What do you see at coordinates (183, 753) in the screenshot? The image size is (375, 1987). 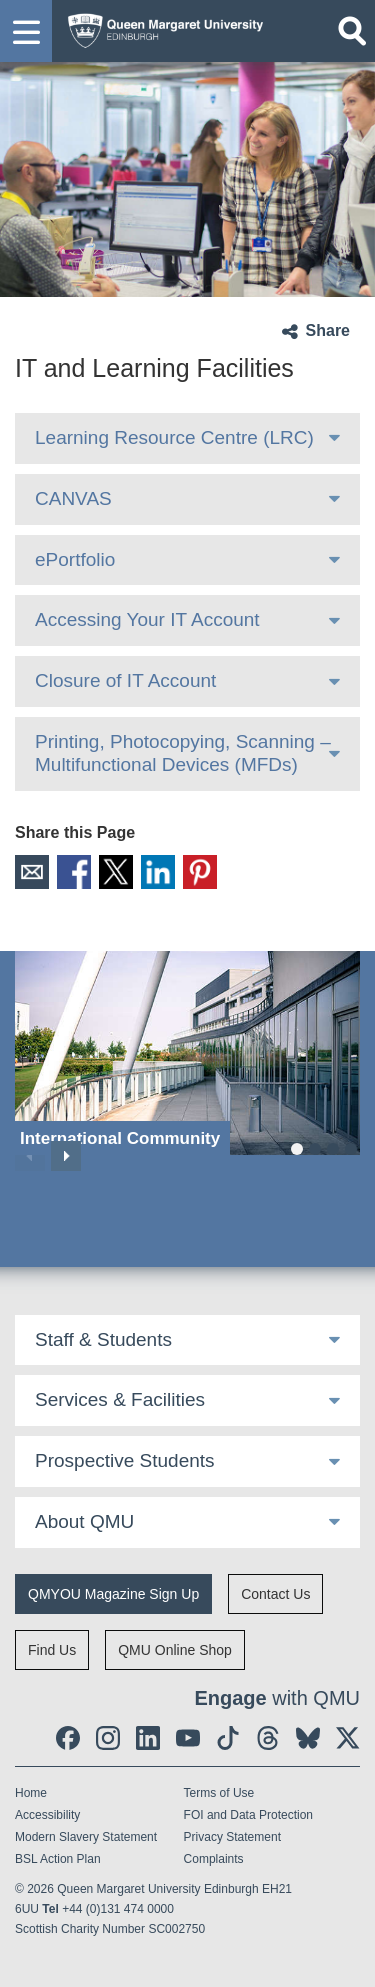 I see `Printing, Photocopying, Scanning – Multifunctional Devices (MFDs)` at bounding box center [183, 753].